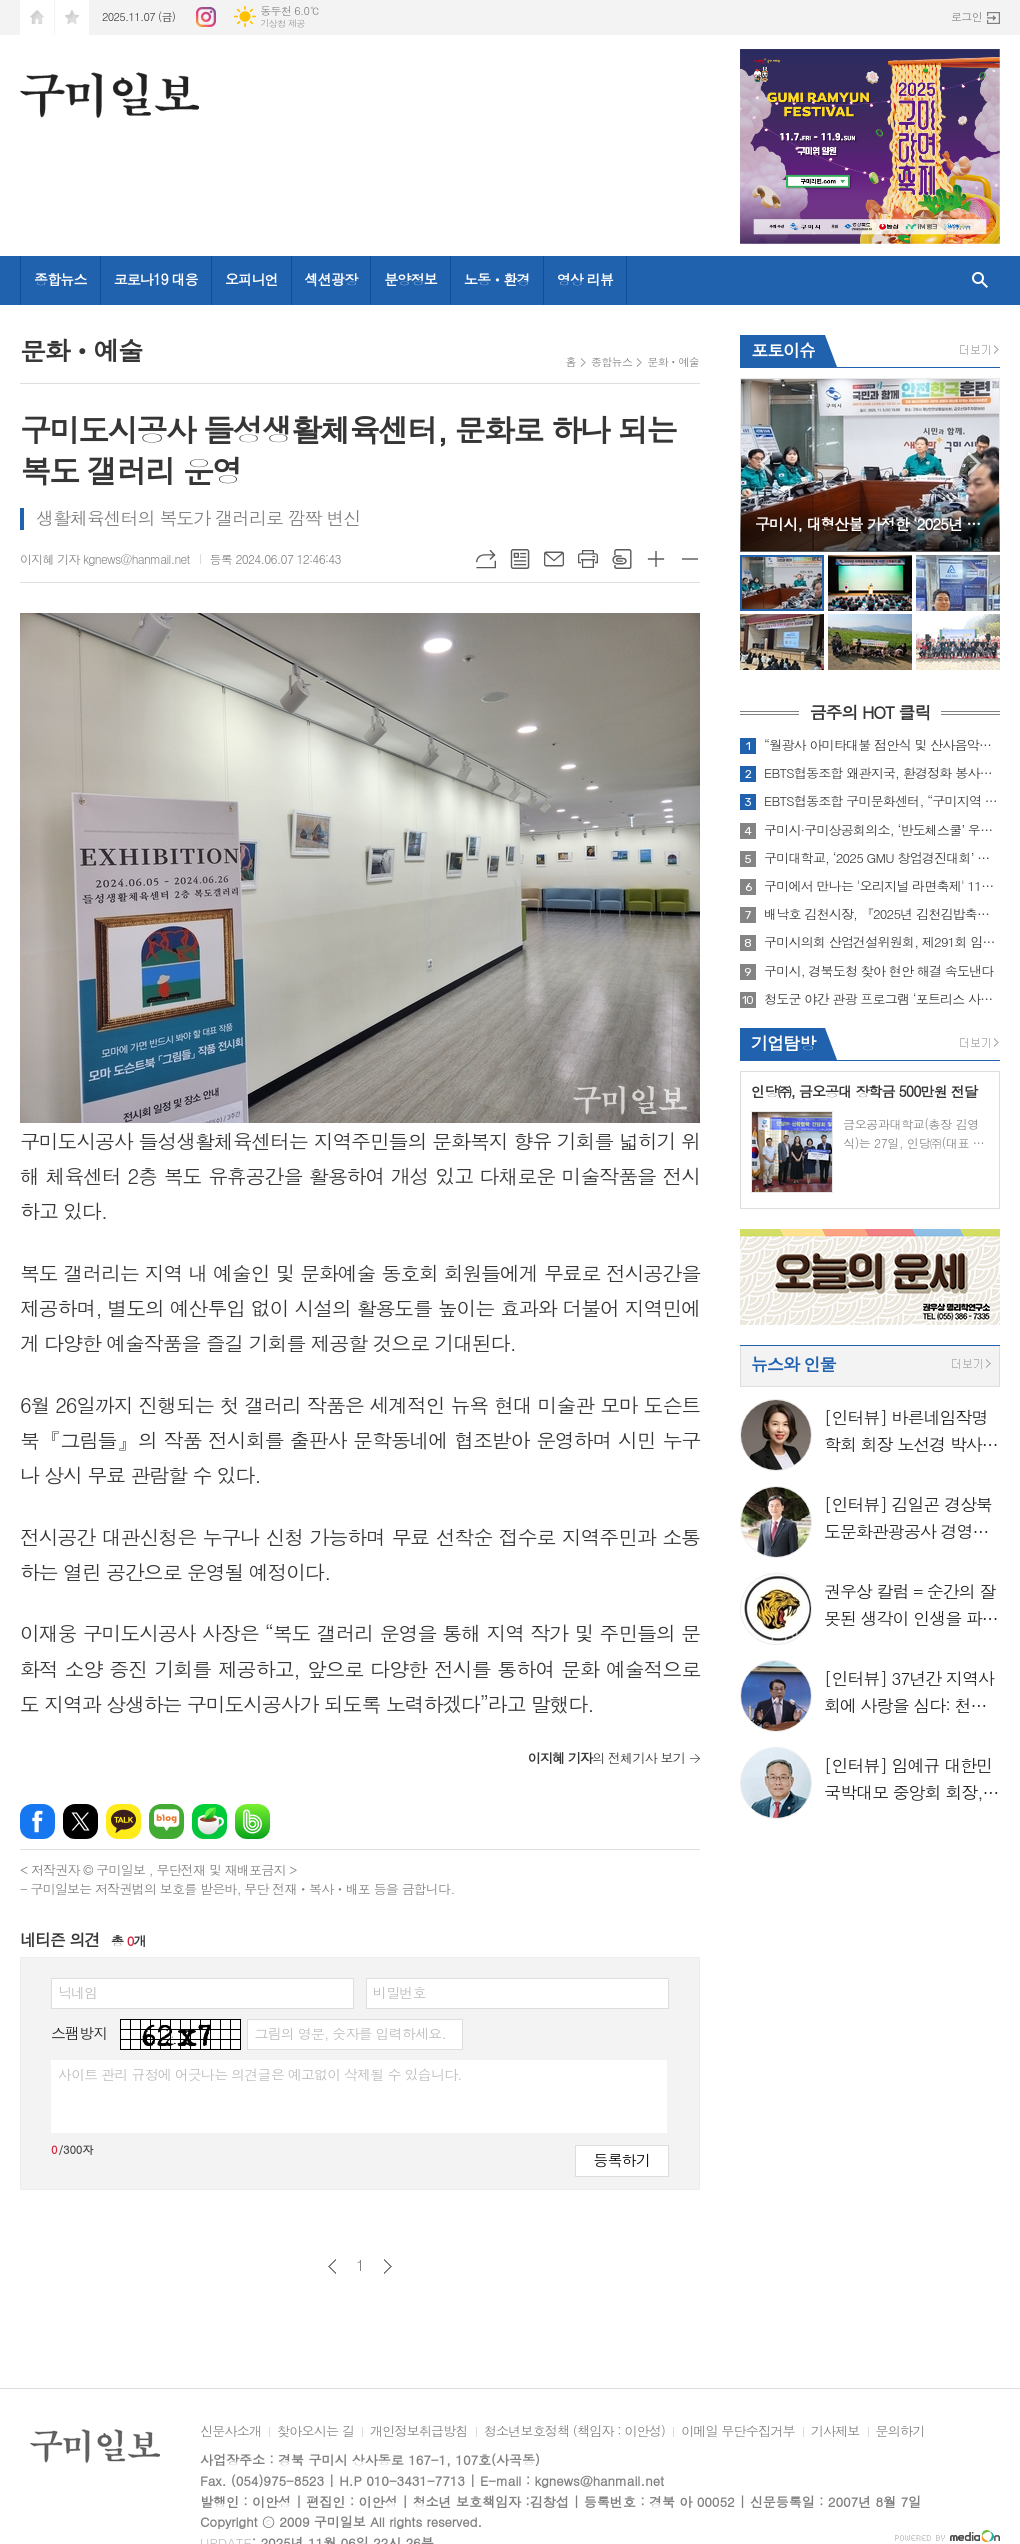 This screenshot has height=2544, width=1020. What do you see at coordinates (882, 745) in the screenshot?
I see `“월광사 아미타대불 점안식 및 산사음악회” 성료` at bounding box center [882, 745].